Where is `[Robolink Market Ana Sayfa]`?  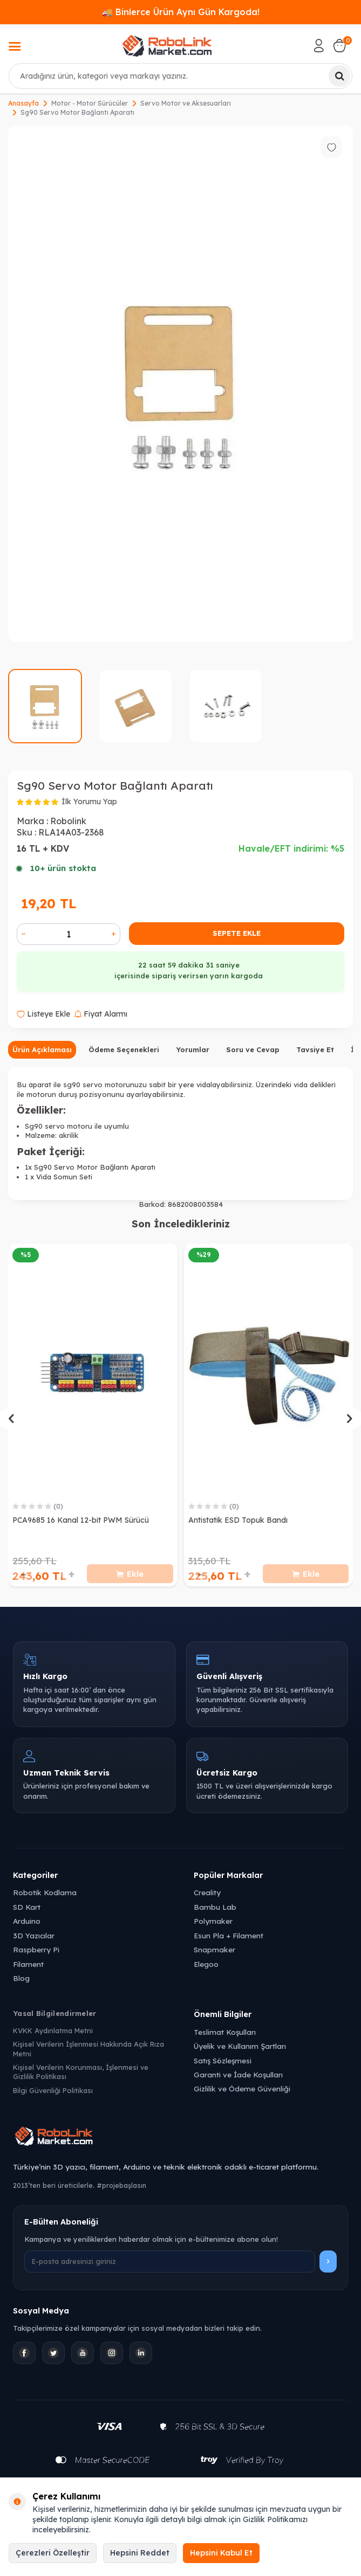
[Robolink Market Ana Sayfa] is located at coordinates (180, 2137).